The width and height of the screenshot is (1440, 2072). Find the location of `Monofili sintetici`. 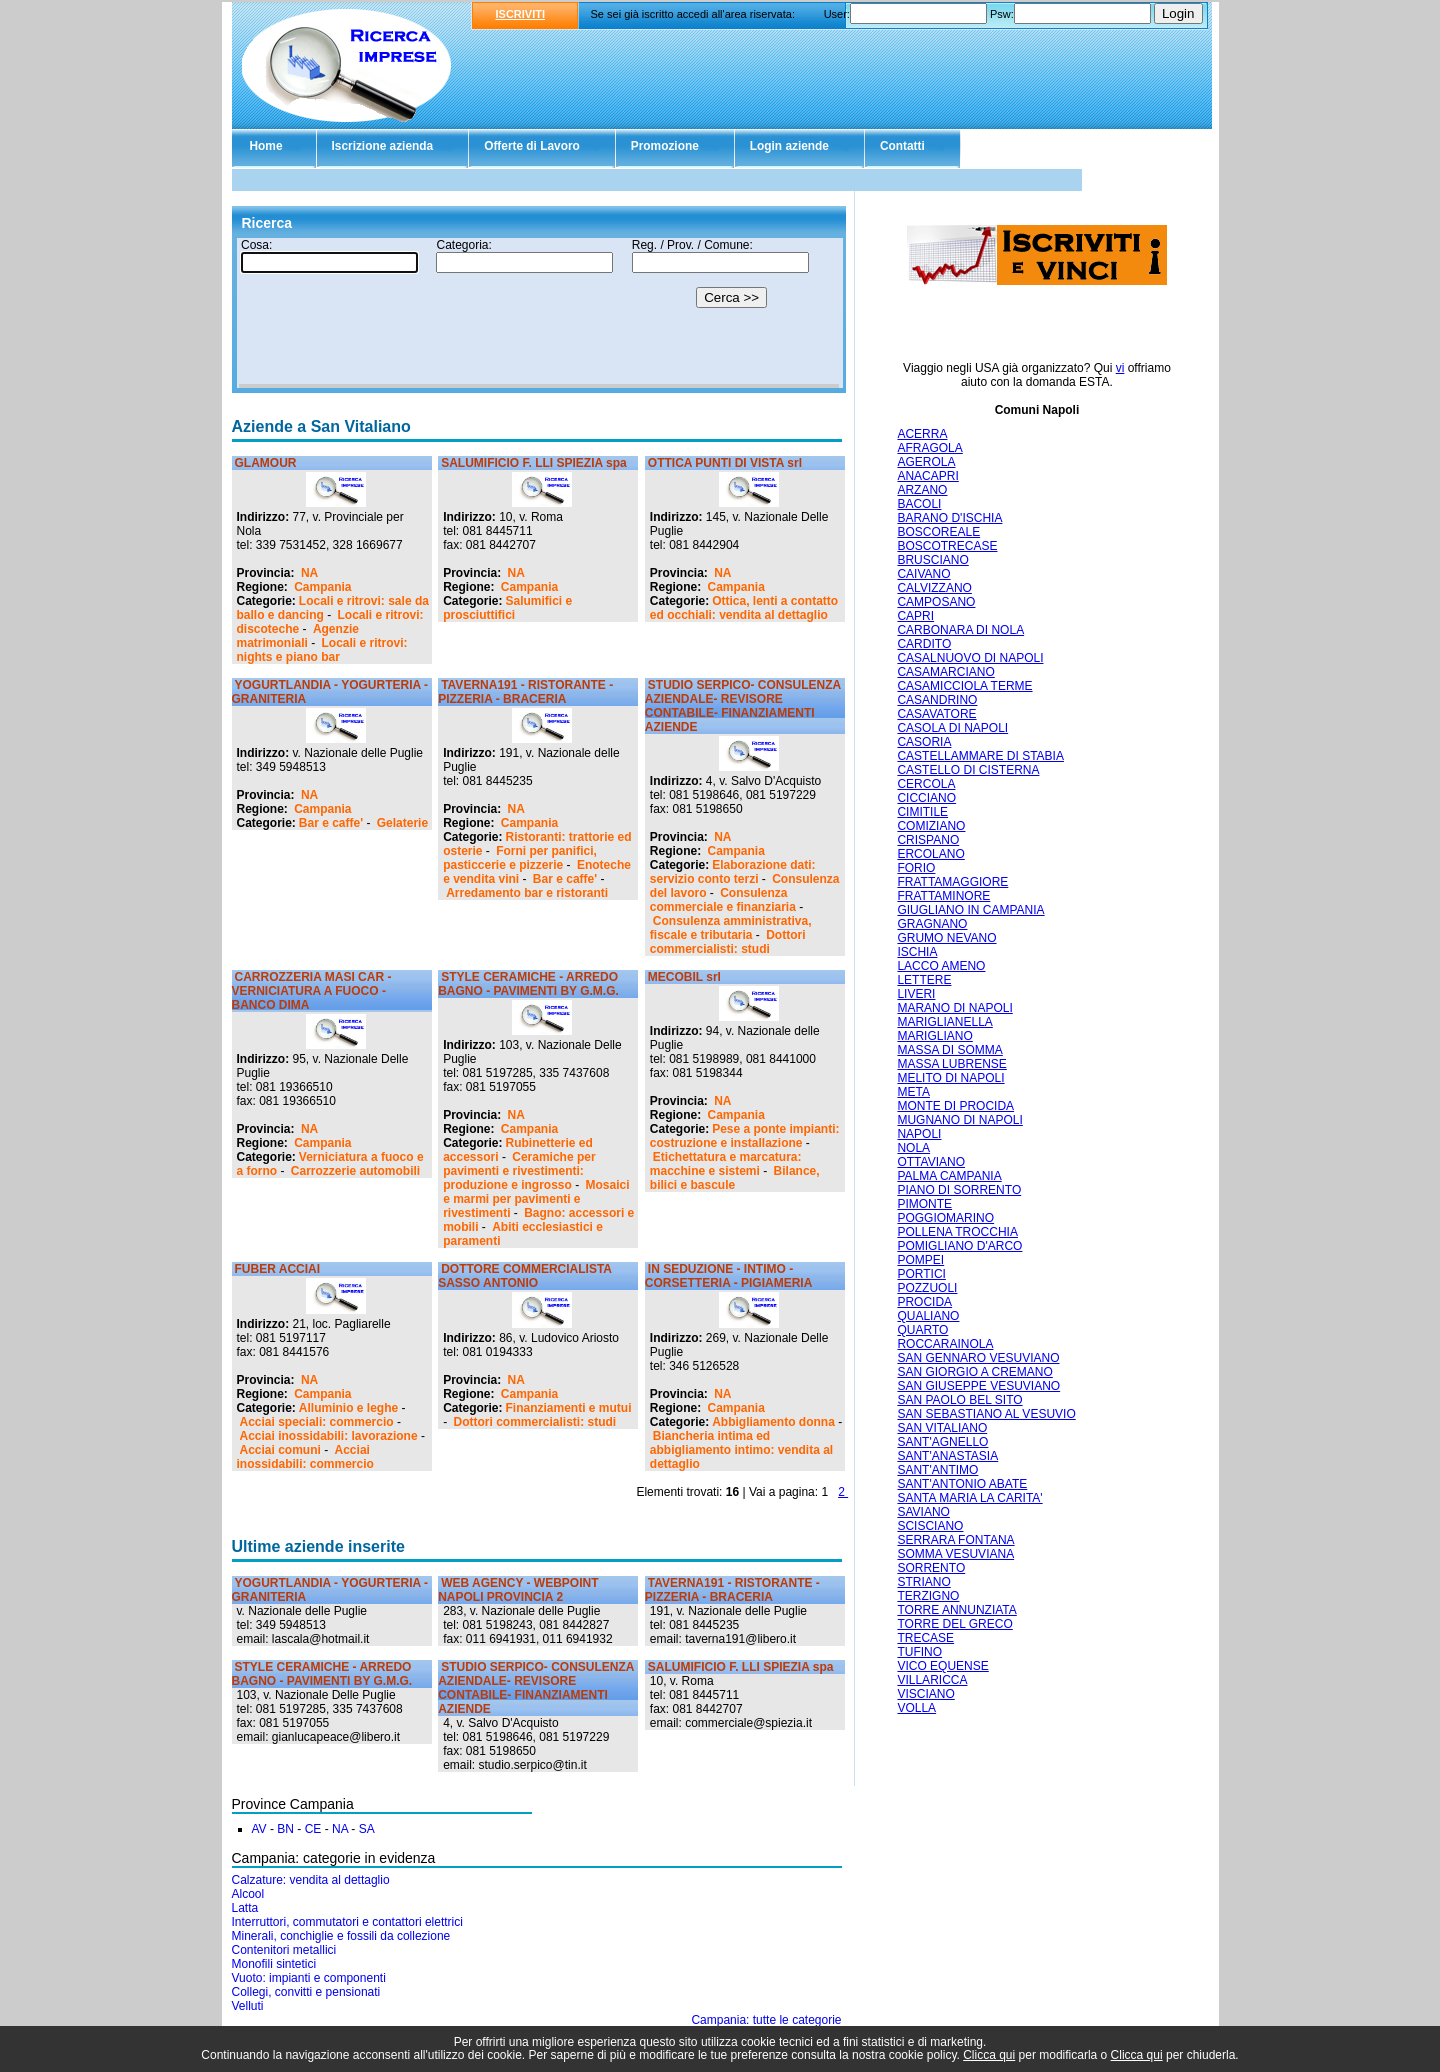

Monofili sintetici is located at coordinates (274, 1964).